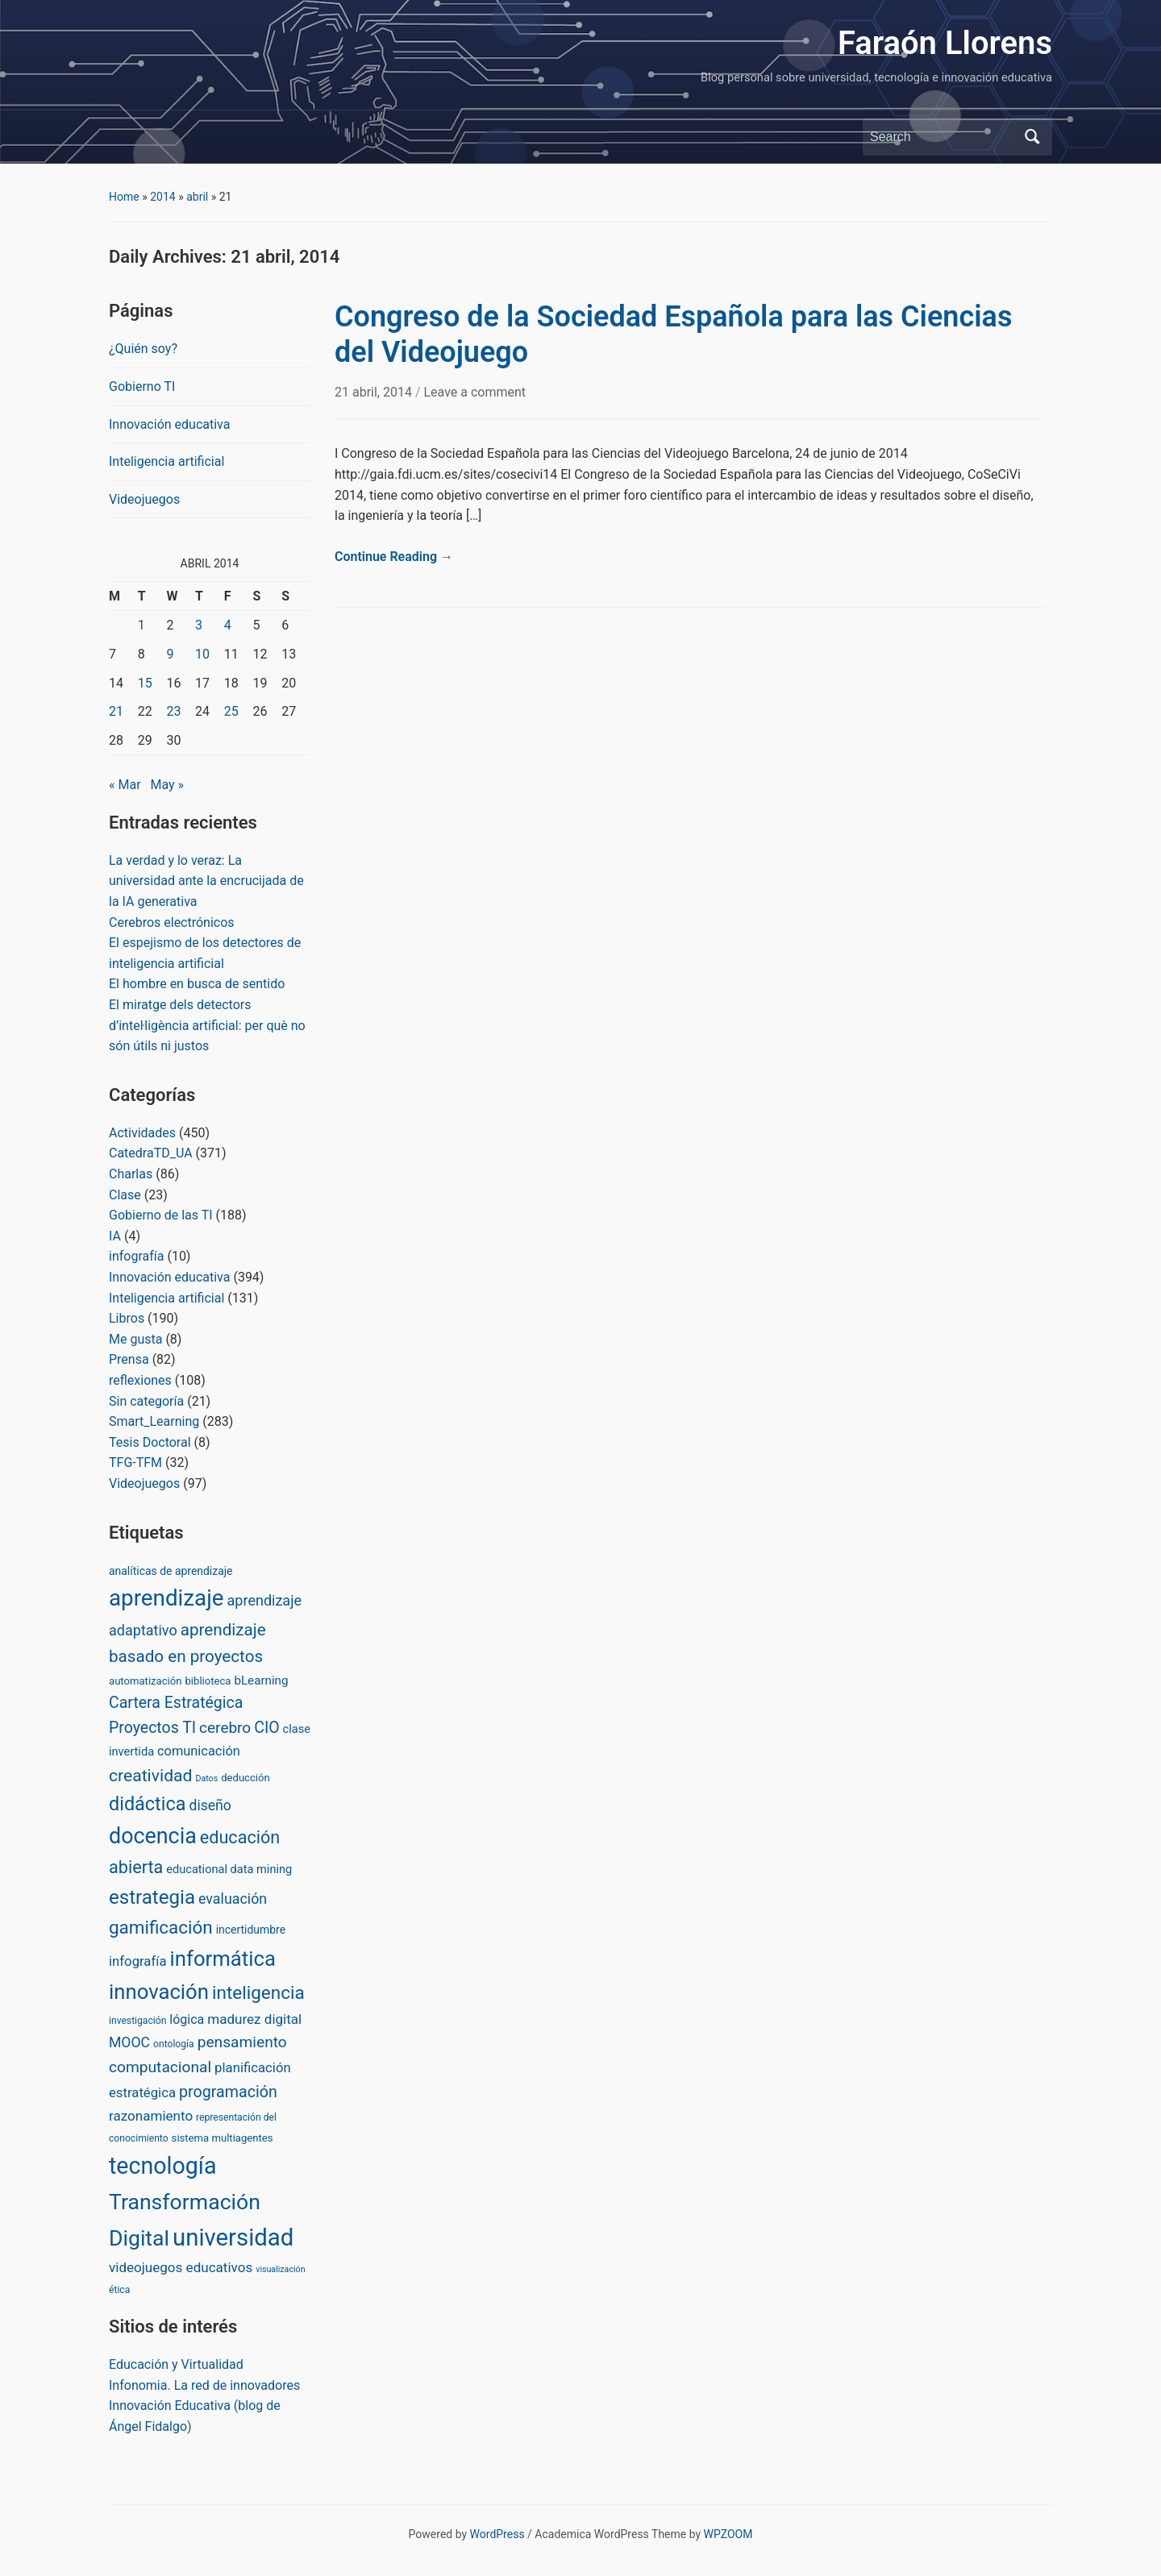 This screenshot has height=2576, width=1161. I want to click on razonamiento [razonamiento (11 items)], so click(151, 2116).